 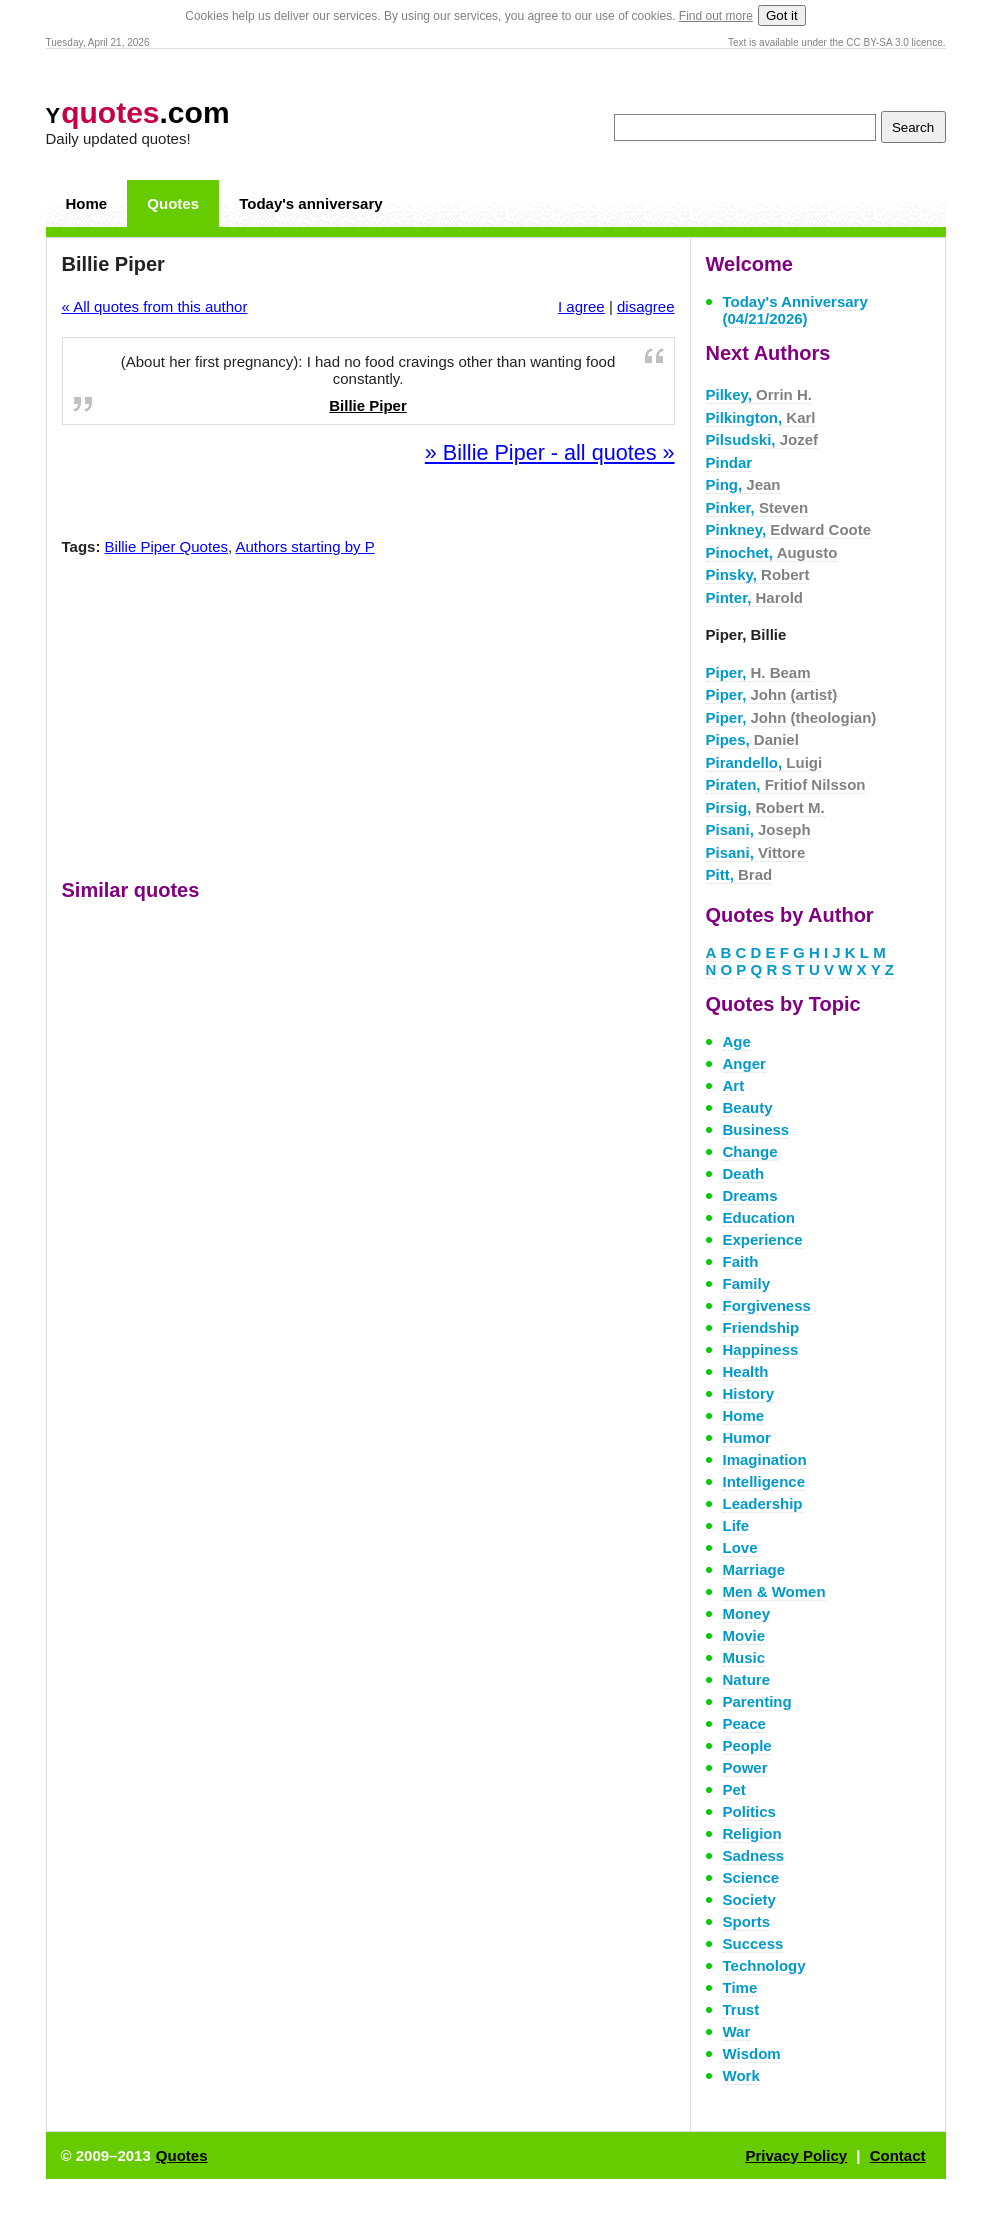 What do you see at coordinates (750, 1195) in the screenshot?
I see `Dreams` at bounding box center [750, 1195].